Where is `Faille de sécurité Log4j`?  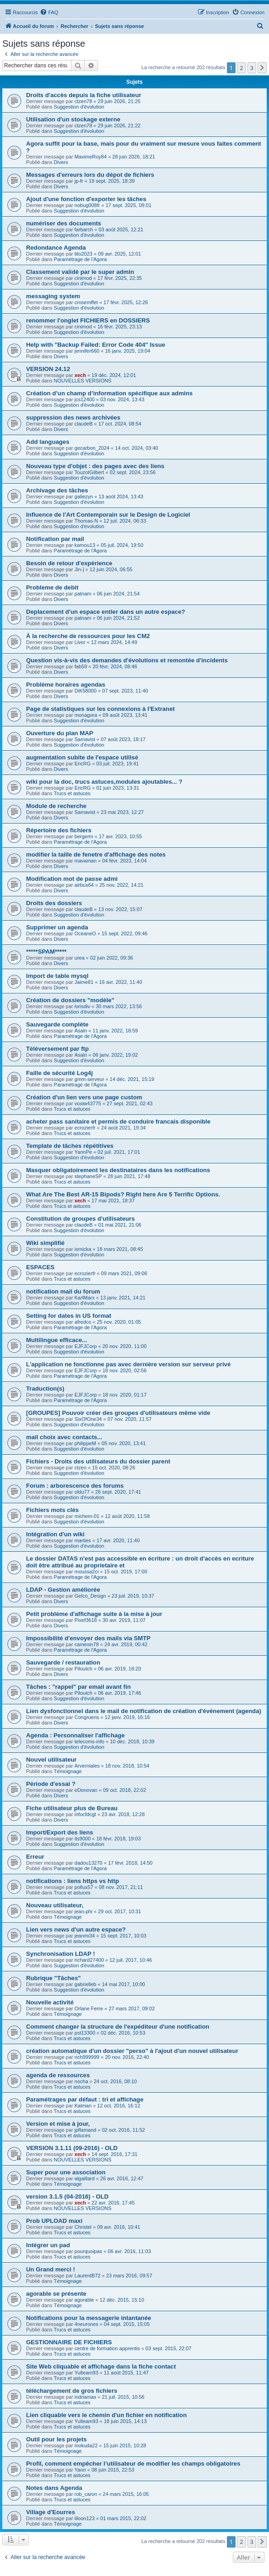
Faille de sécurité Log4j is located at coordinates (59, 1073).